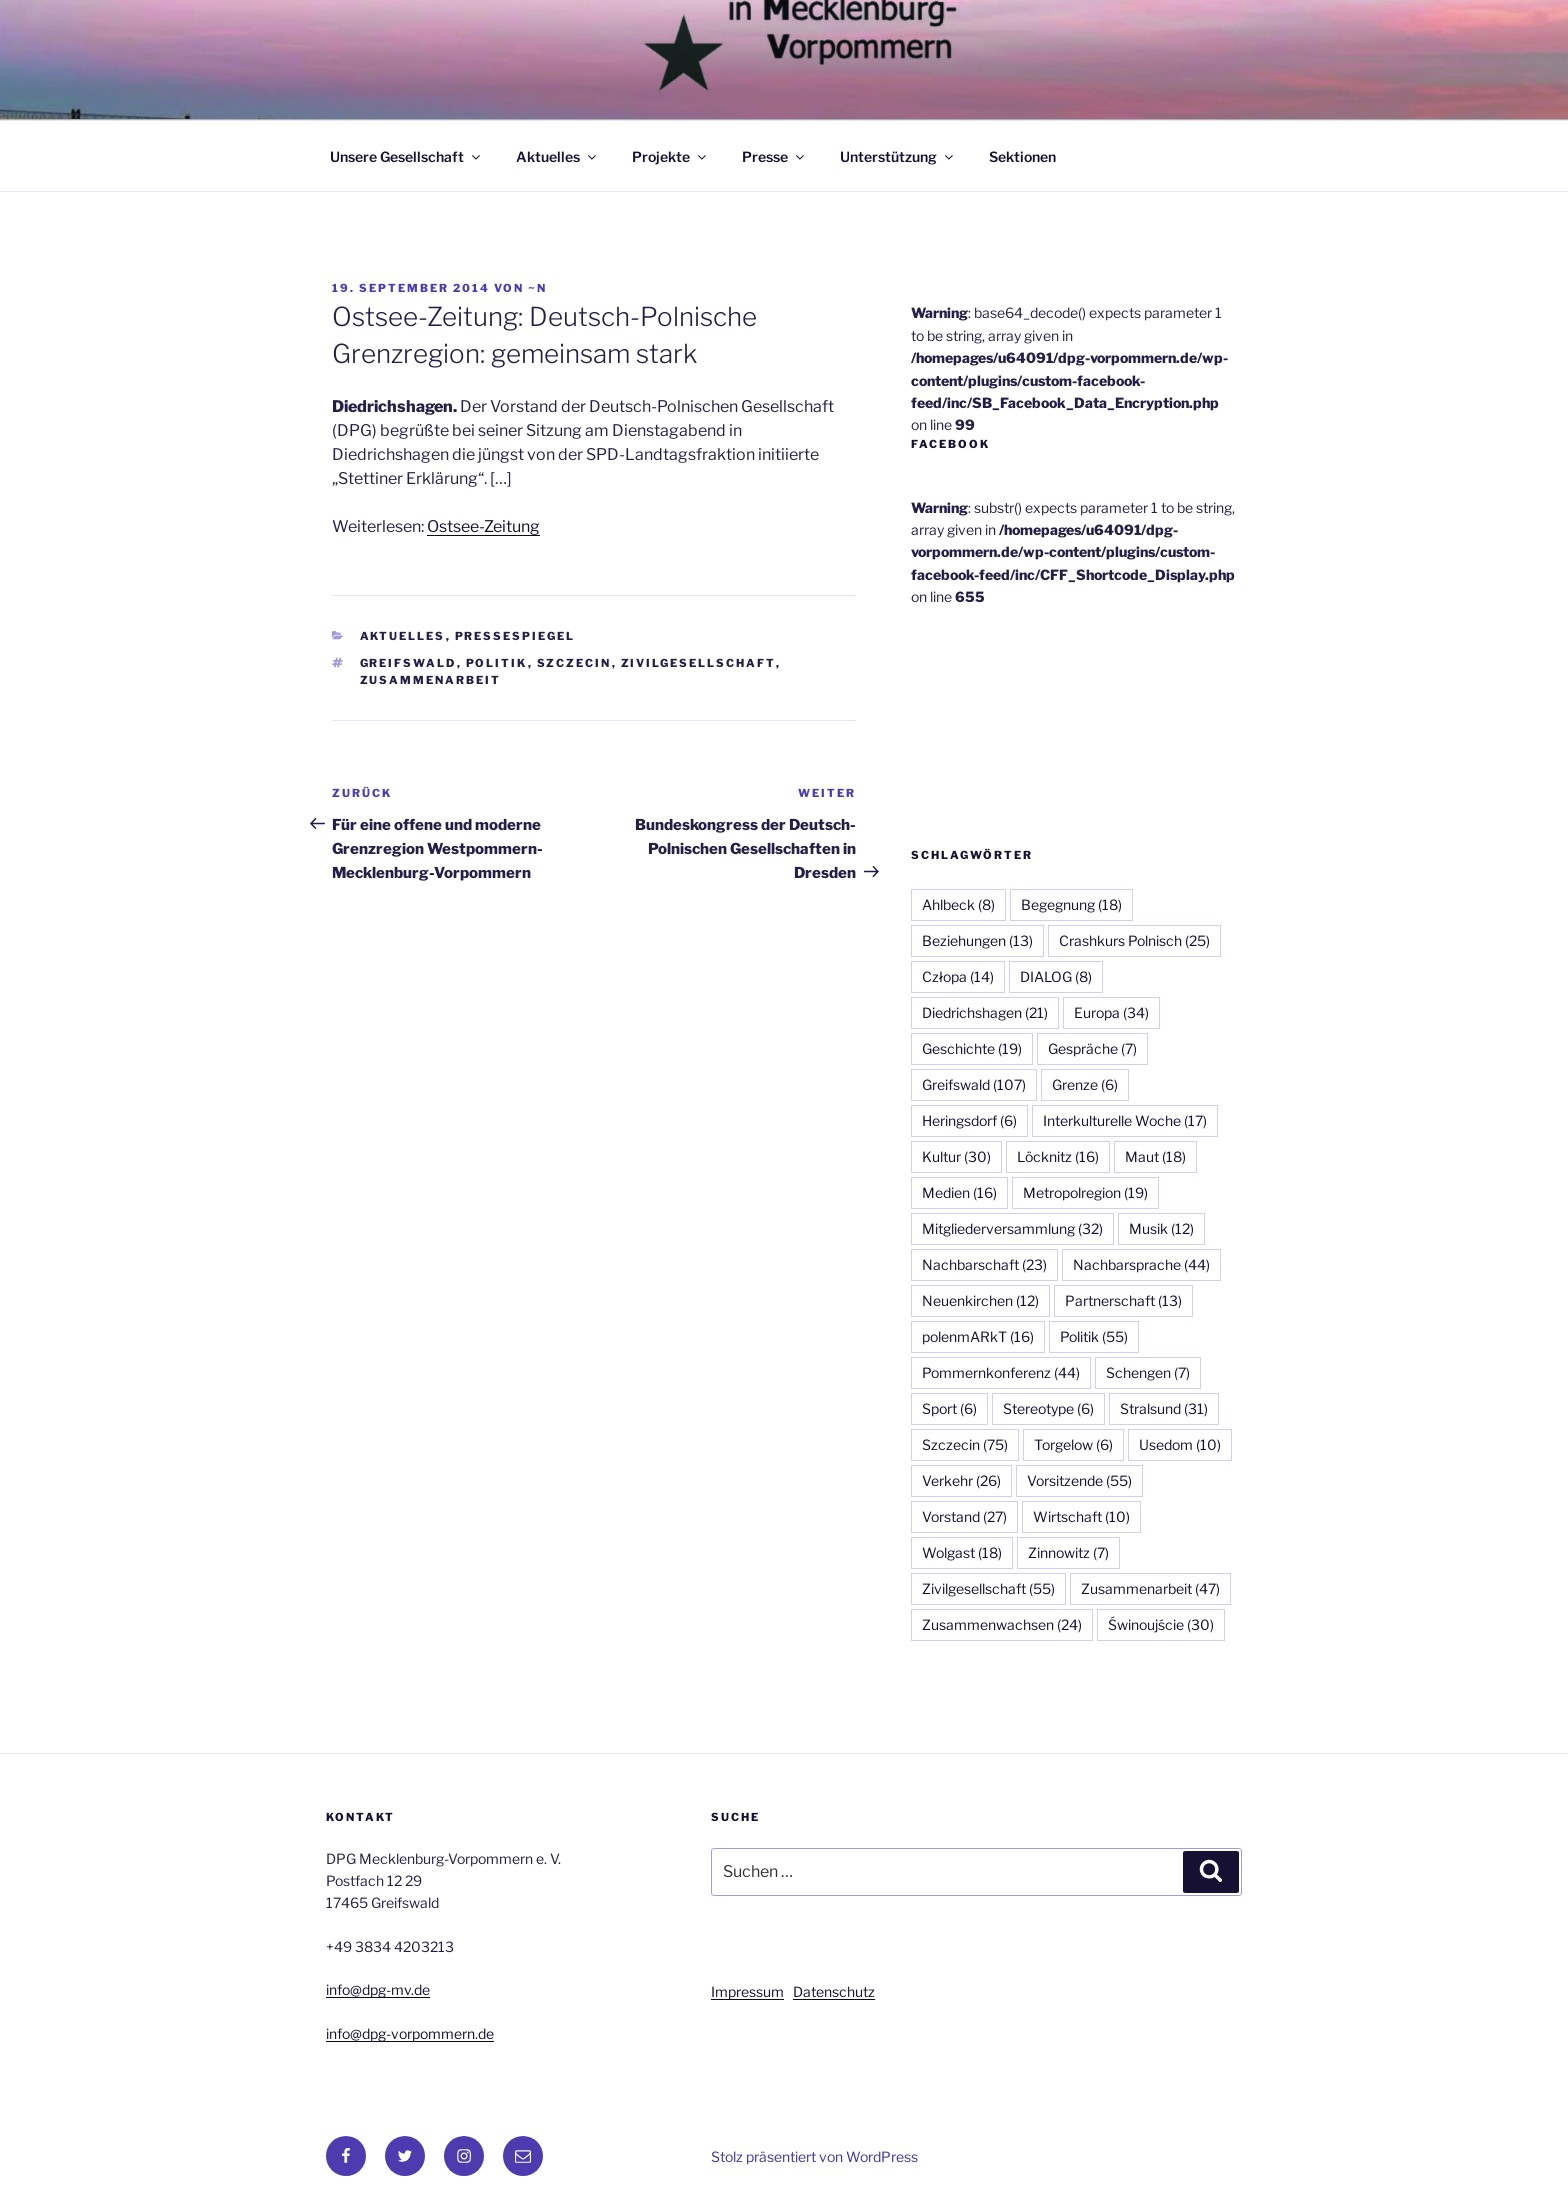 The image size is (1568, 2205). Describe the element at coordinates (537, 288) in the screenshot. I see `~n` at that location.